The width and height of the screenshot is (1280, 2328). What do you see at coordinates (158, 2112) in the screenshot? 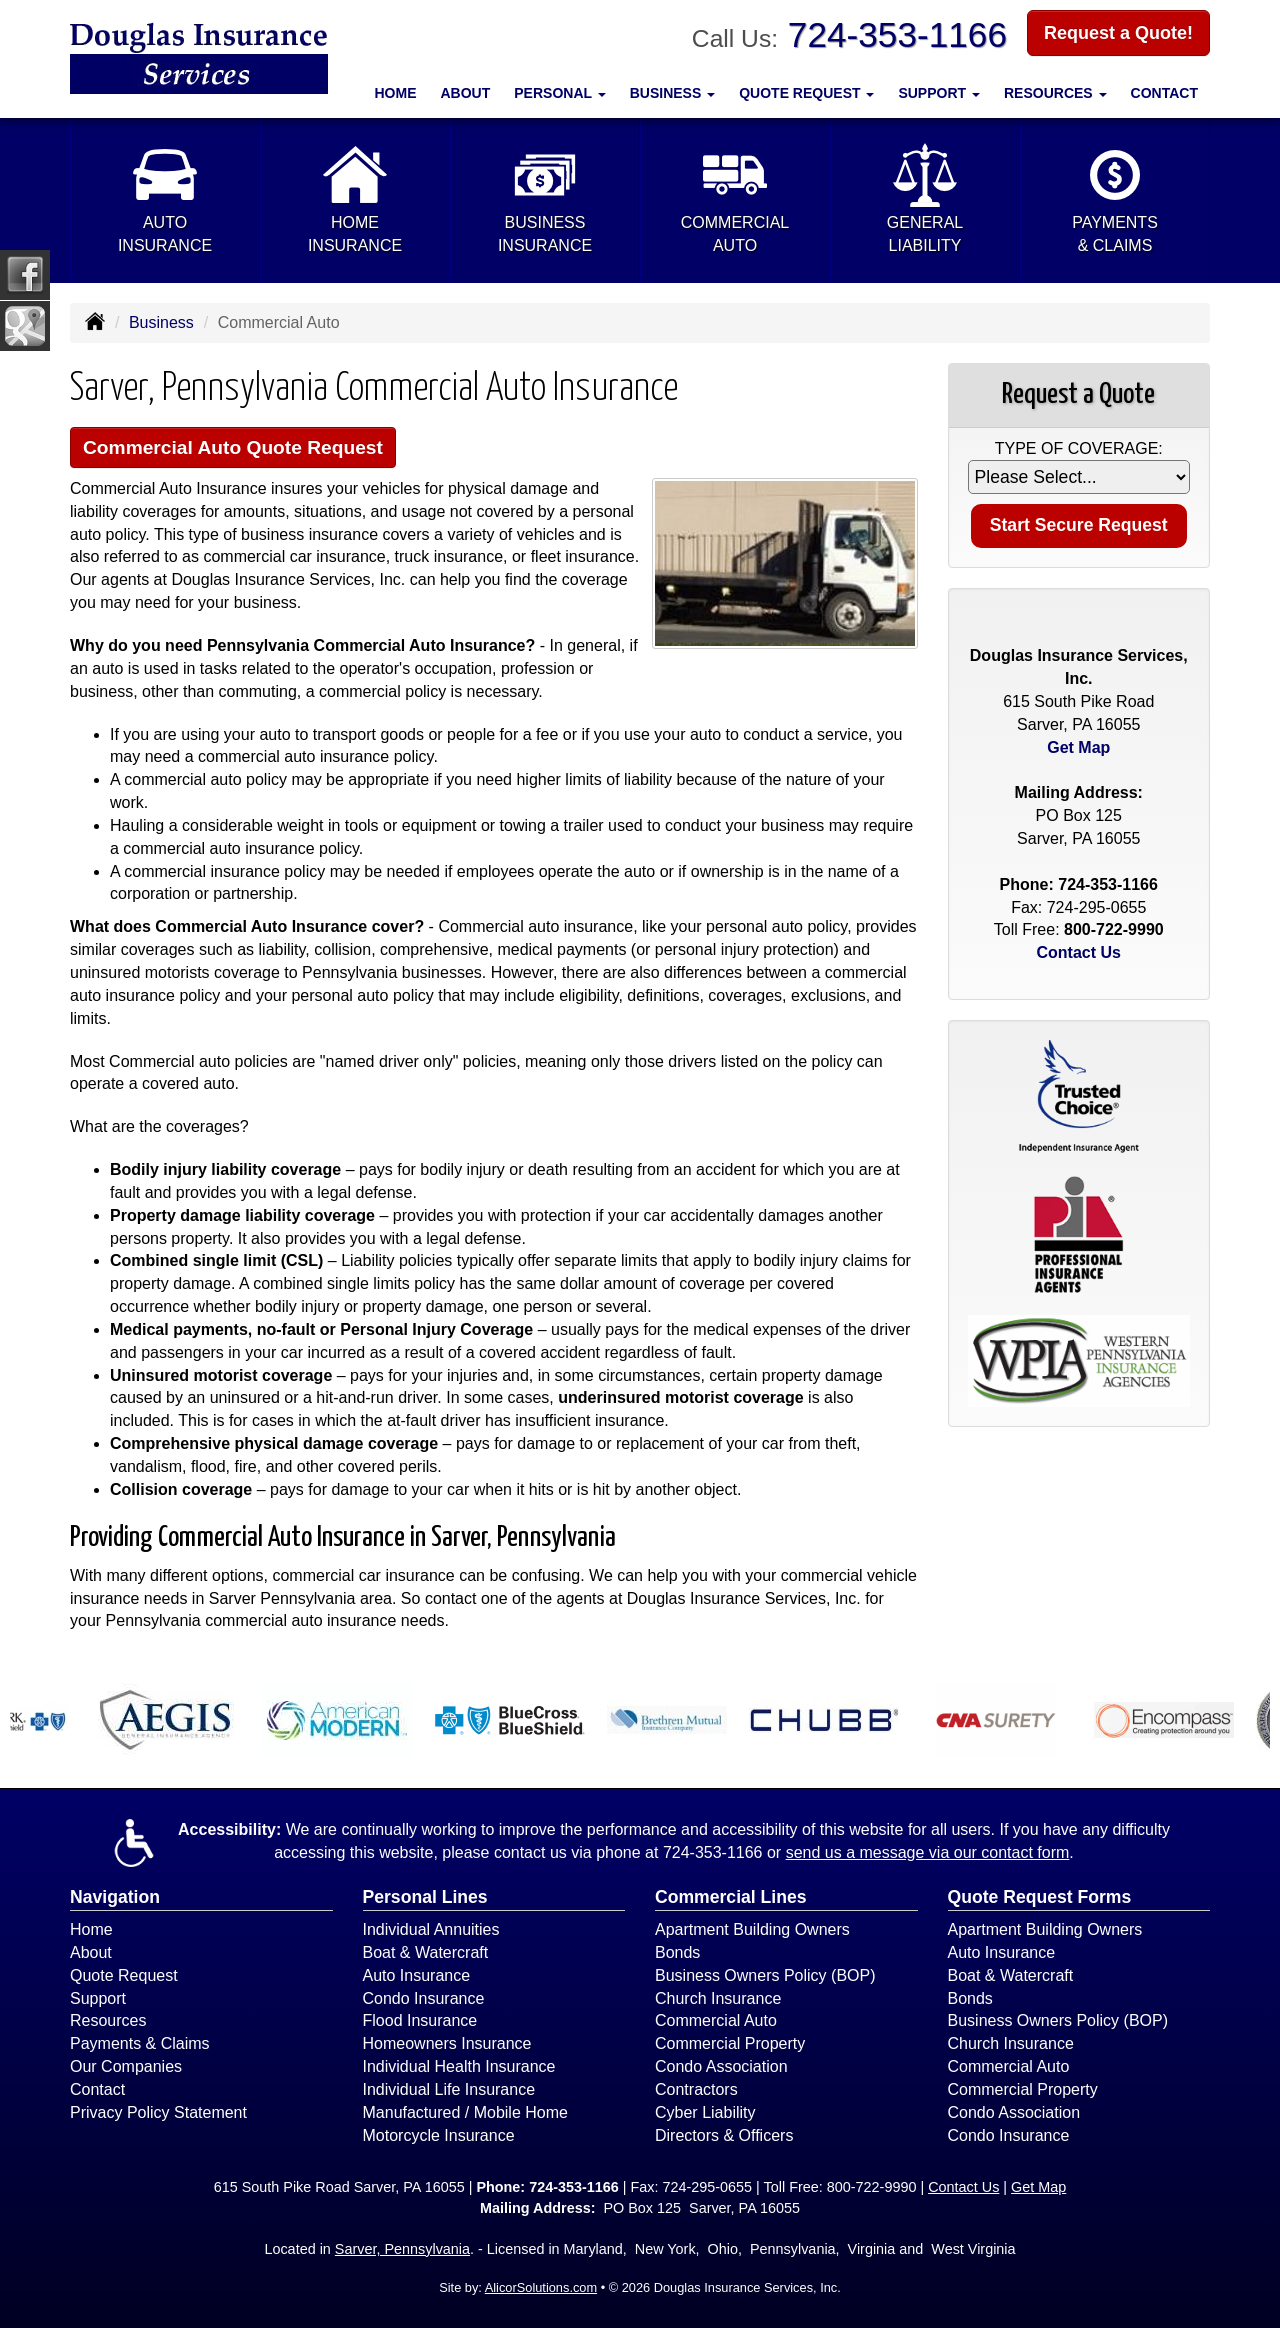
I see `Privacy Policy Statement` at bounding box center [158, 2112].